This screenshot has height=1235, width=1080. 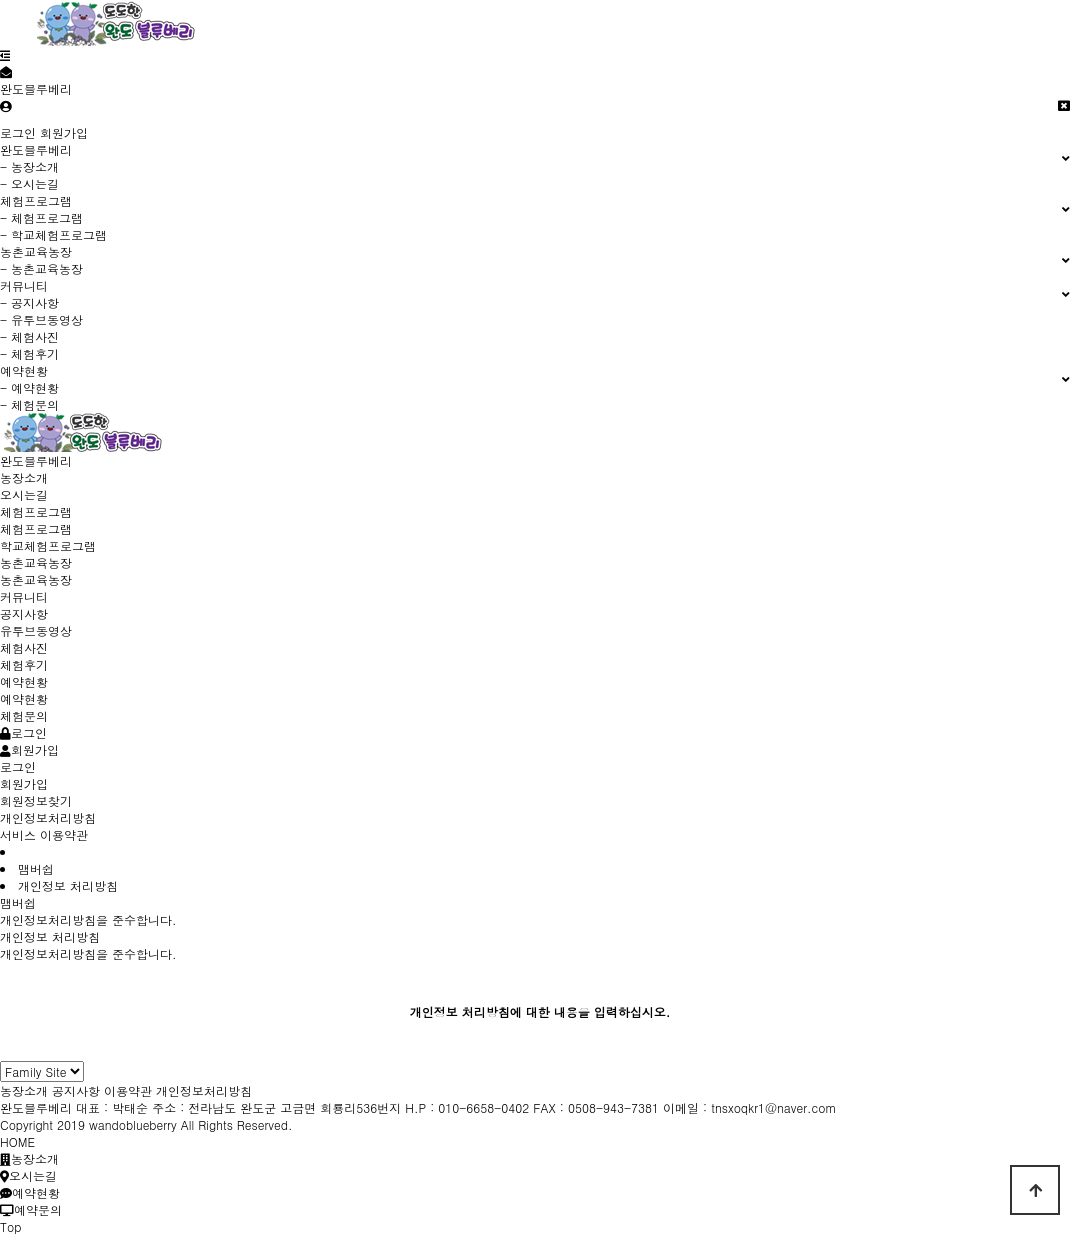 What do you see at coordinates (41, 217) in the screenshot?
I see `- 체험프로그램` at bounding box center [41, 217].